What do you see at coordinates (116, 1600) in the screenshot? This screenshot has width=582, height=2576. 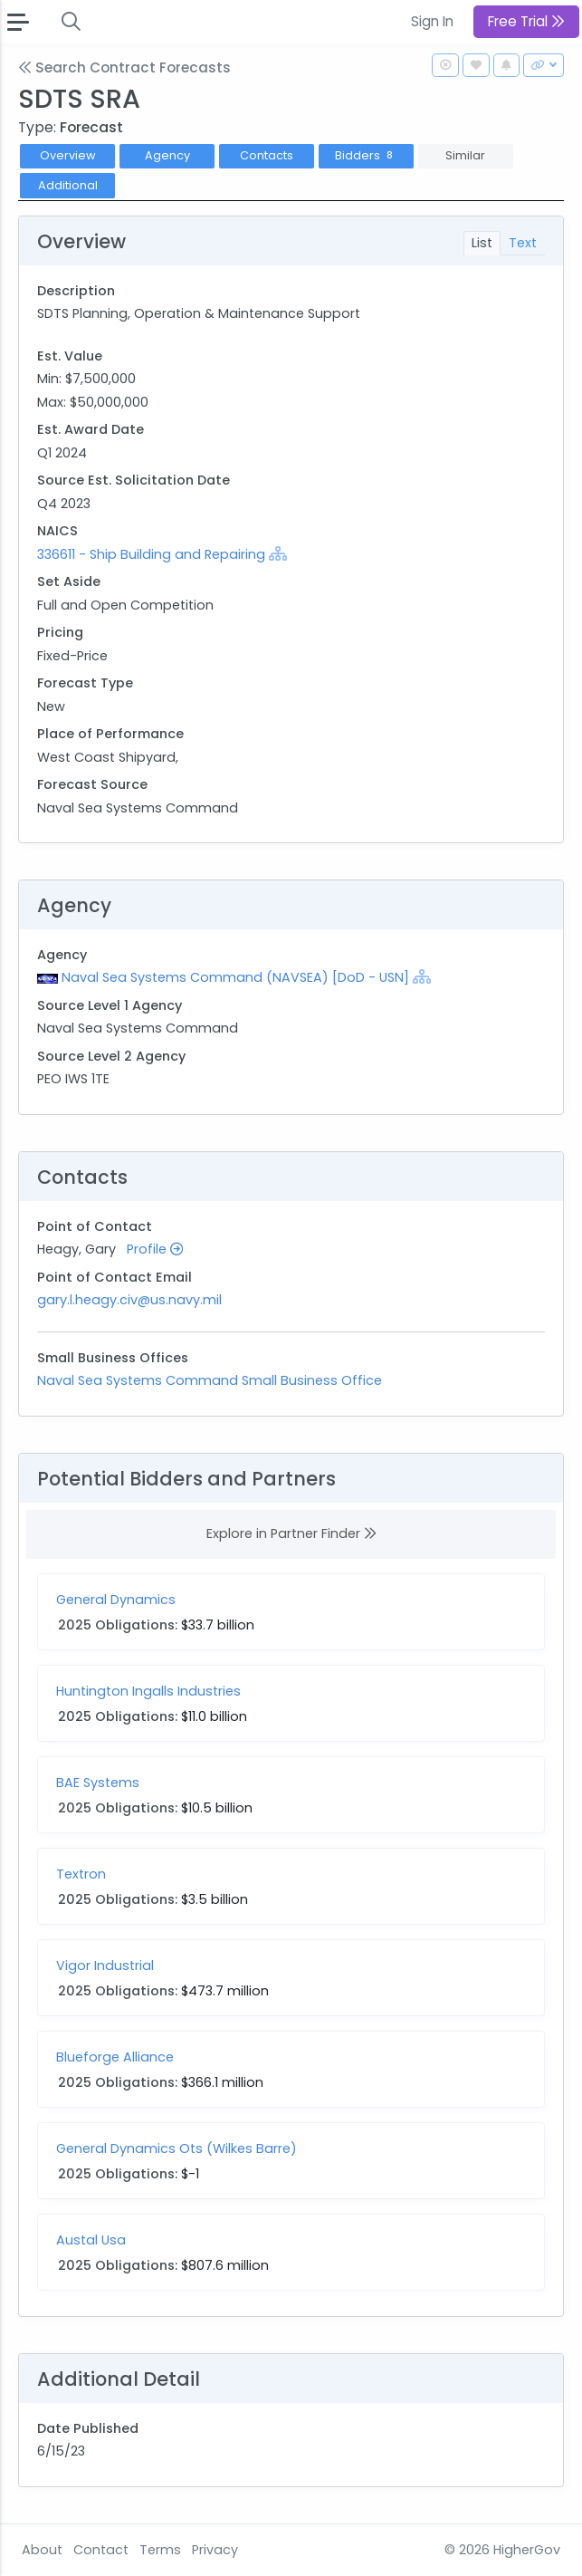 I see `General Dynamics` at bounding box center [116, 1600].